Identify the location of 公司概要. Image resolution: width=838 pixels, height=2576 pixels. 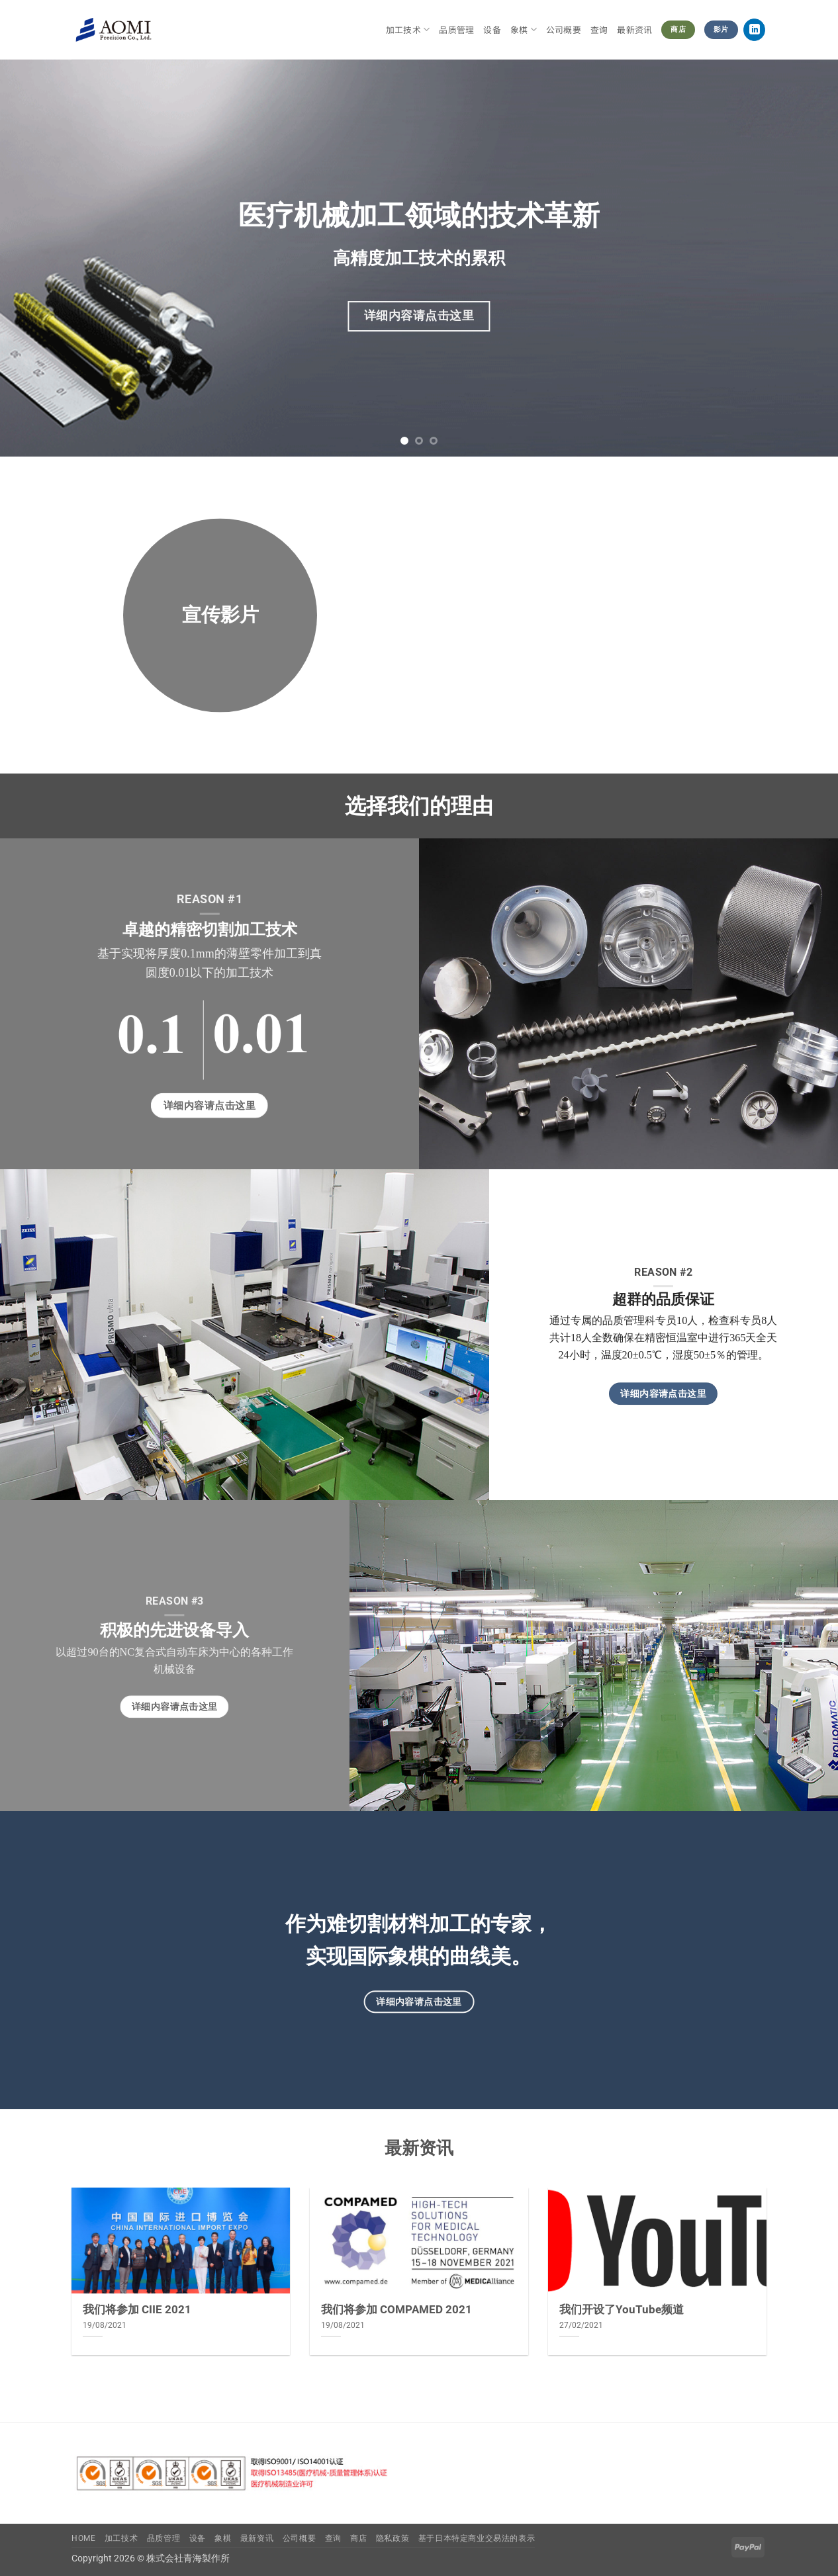
(563, 29).